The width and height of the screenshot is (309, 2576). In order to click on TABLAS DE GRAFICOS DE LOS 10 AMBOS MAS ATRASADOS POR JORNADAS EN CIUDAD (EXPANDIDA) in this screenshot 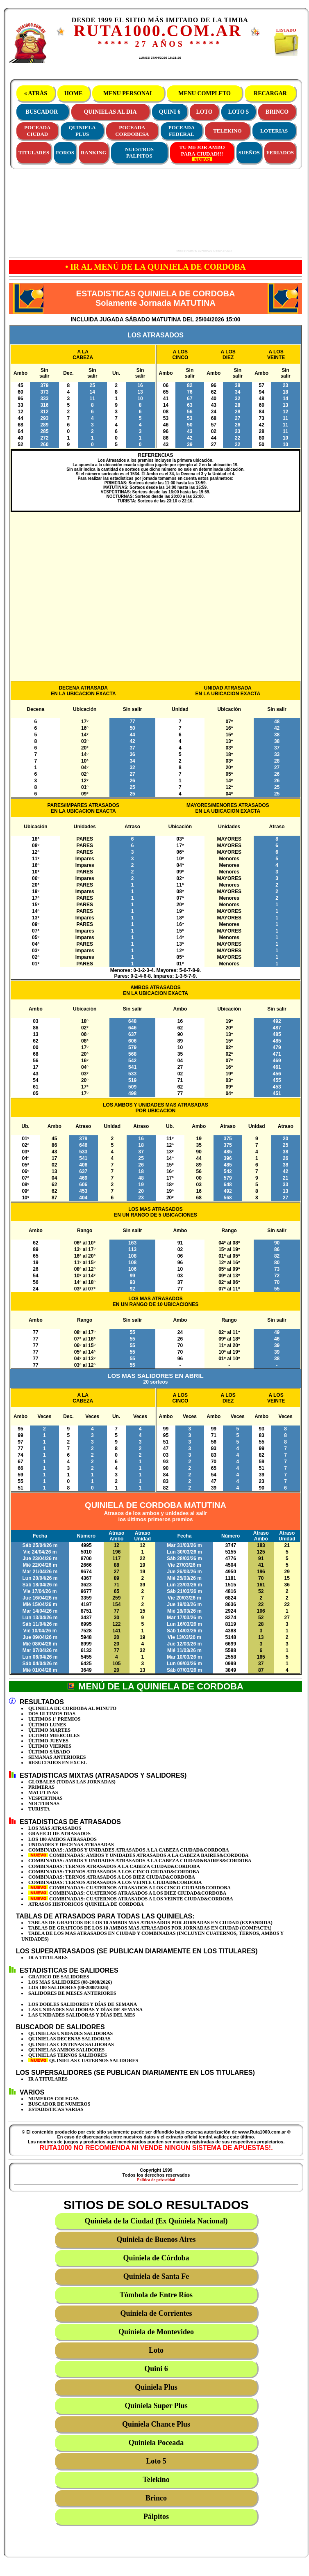, I will do `click(150, 1922)`.